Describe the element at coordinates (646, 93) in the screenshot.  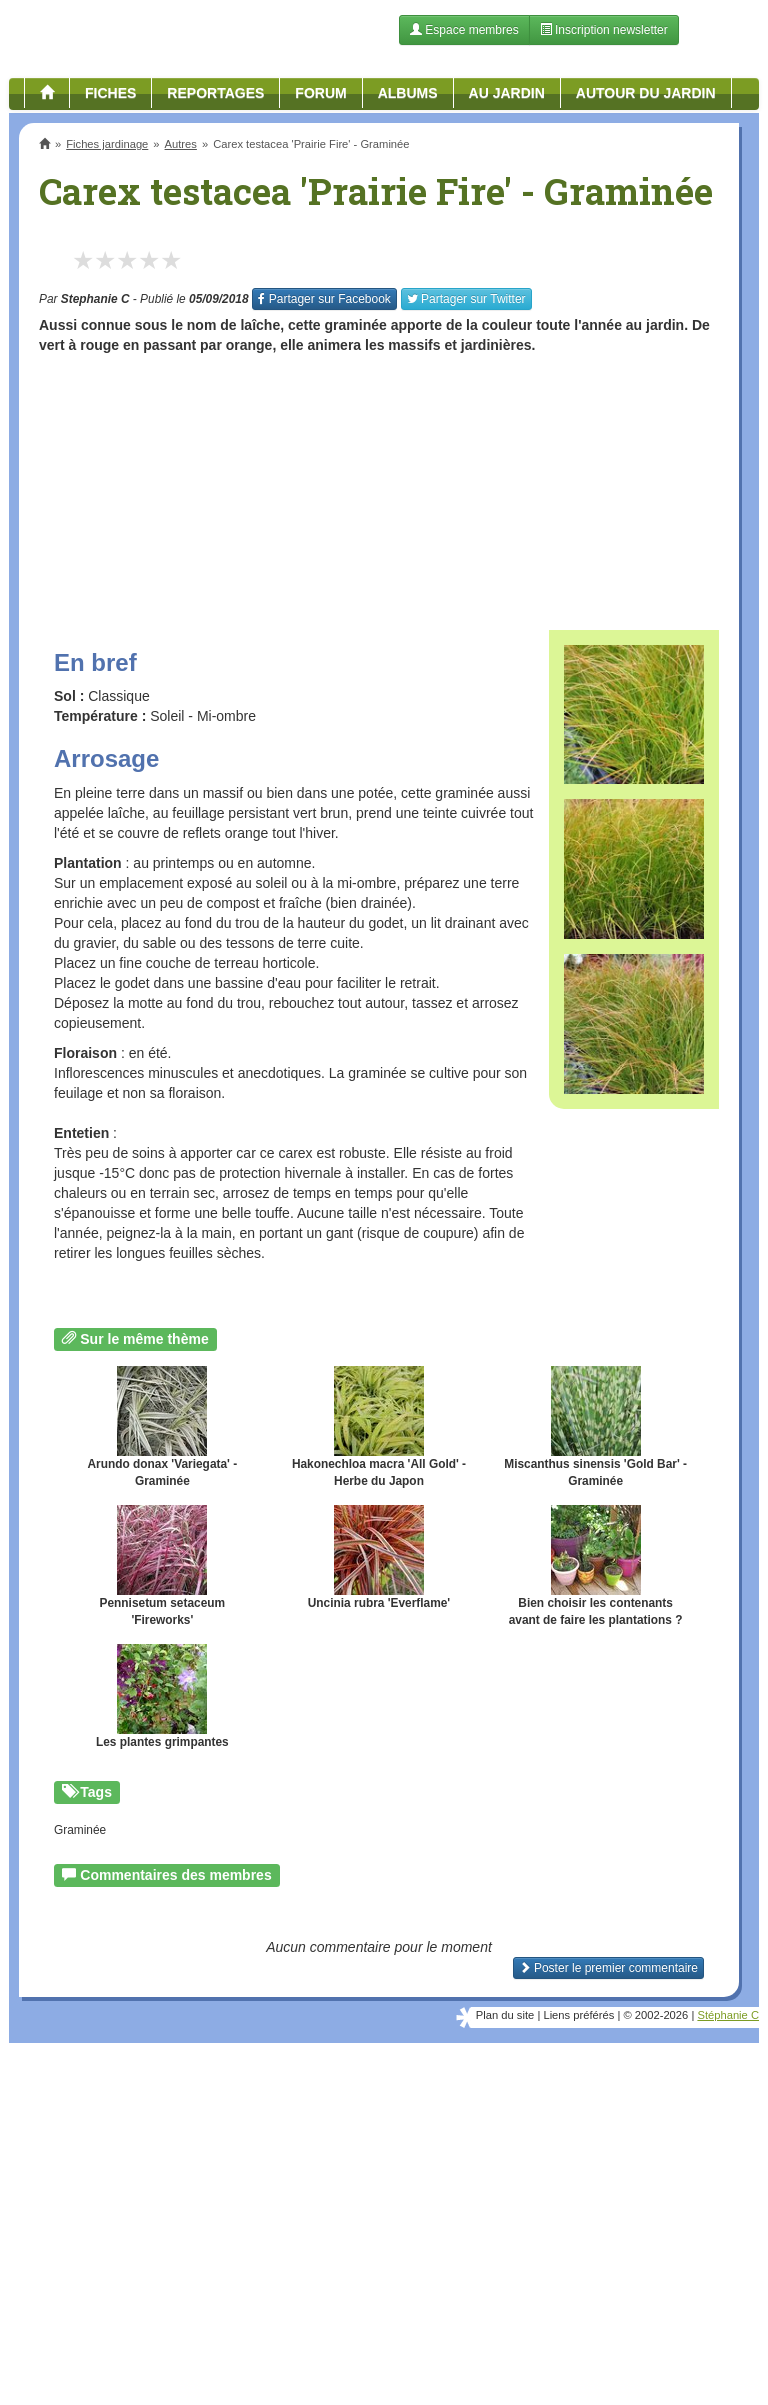
I see `Autour du jardin` at that location.